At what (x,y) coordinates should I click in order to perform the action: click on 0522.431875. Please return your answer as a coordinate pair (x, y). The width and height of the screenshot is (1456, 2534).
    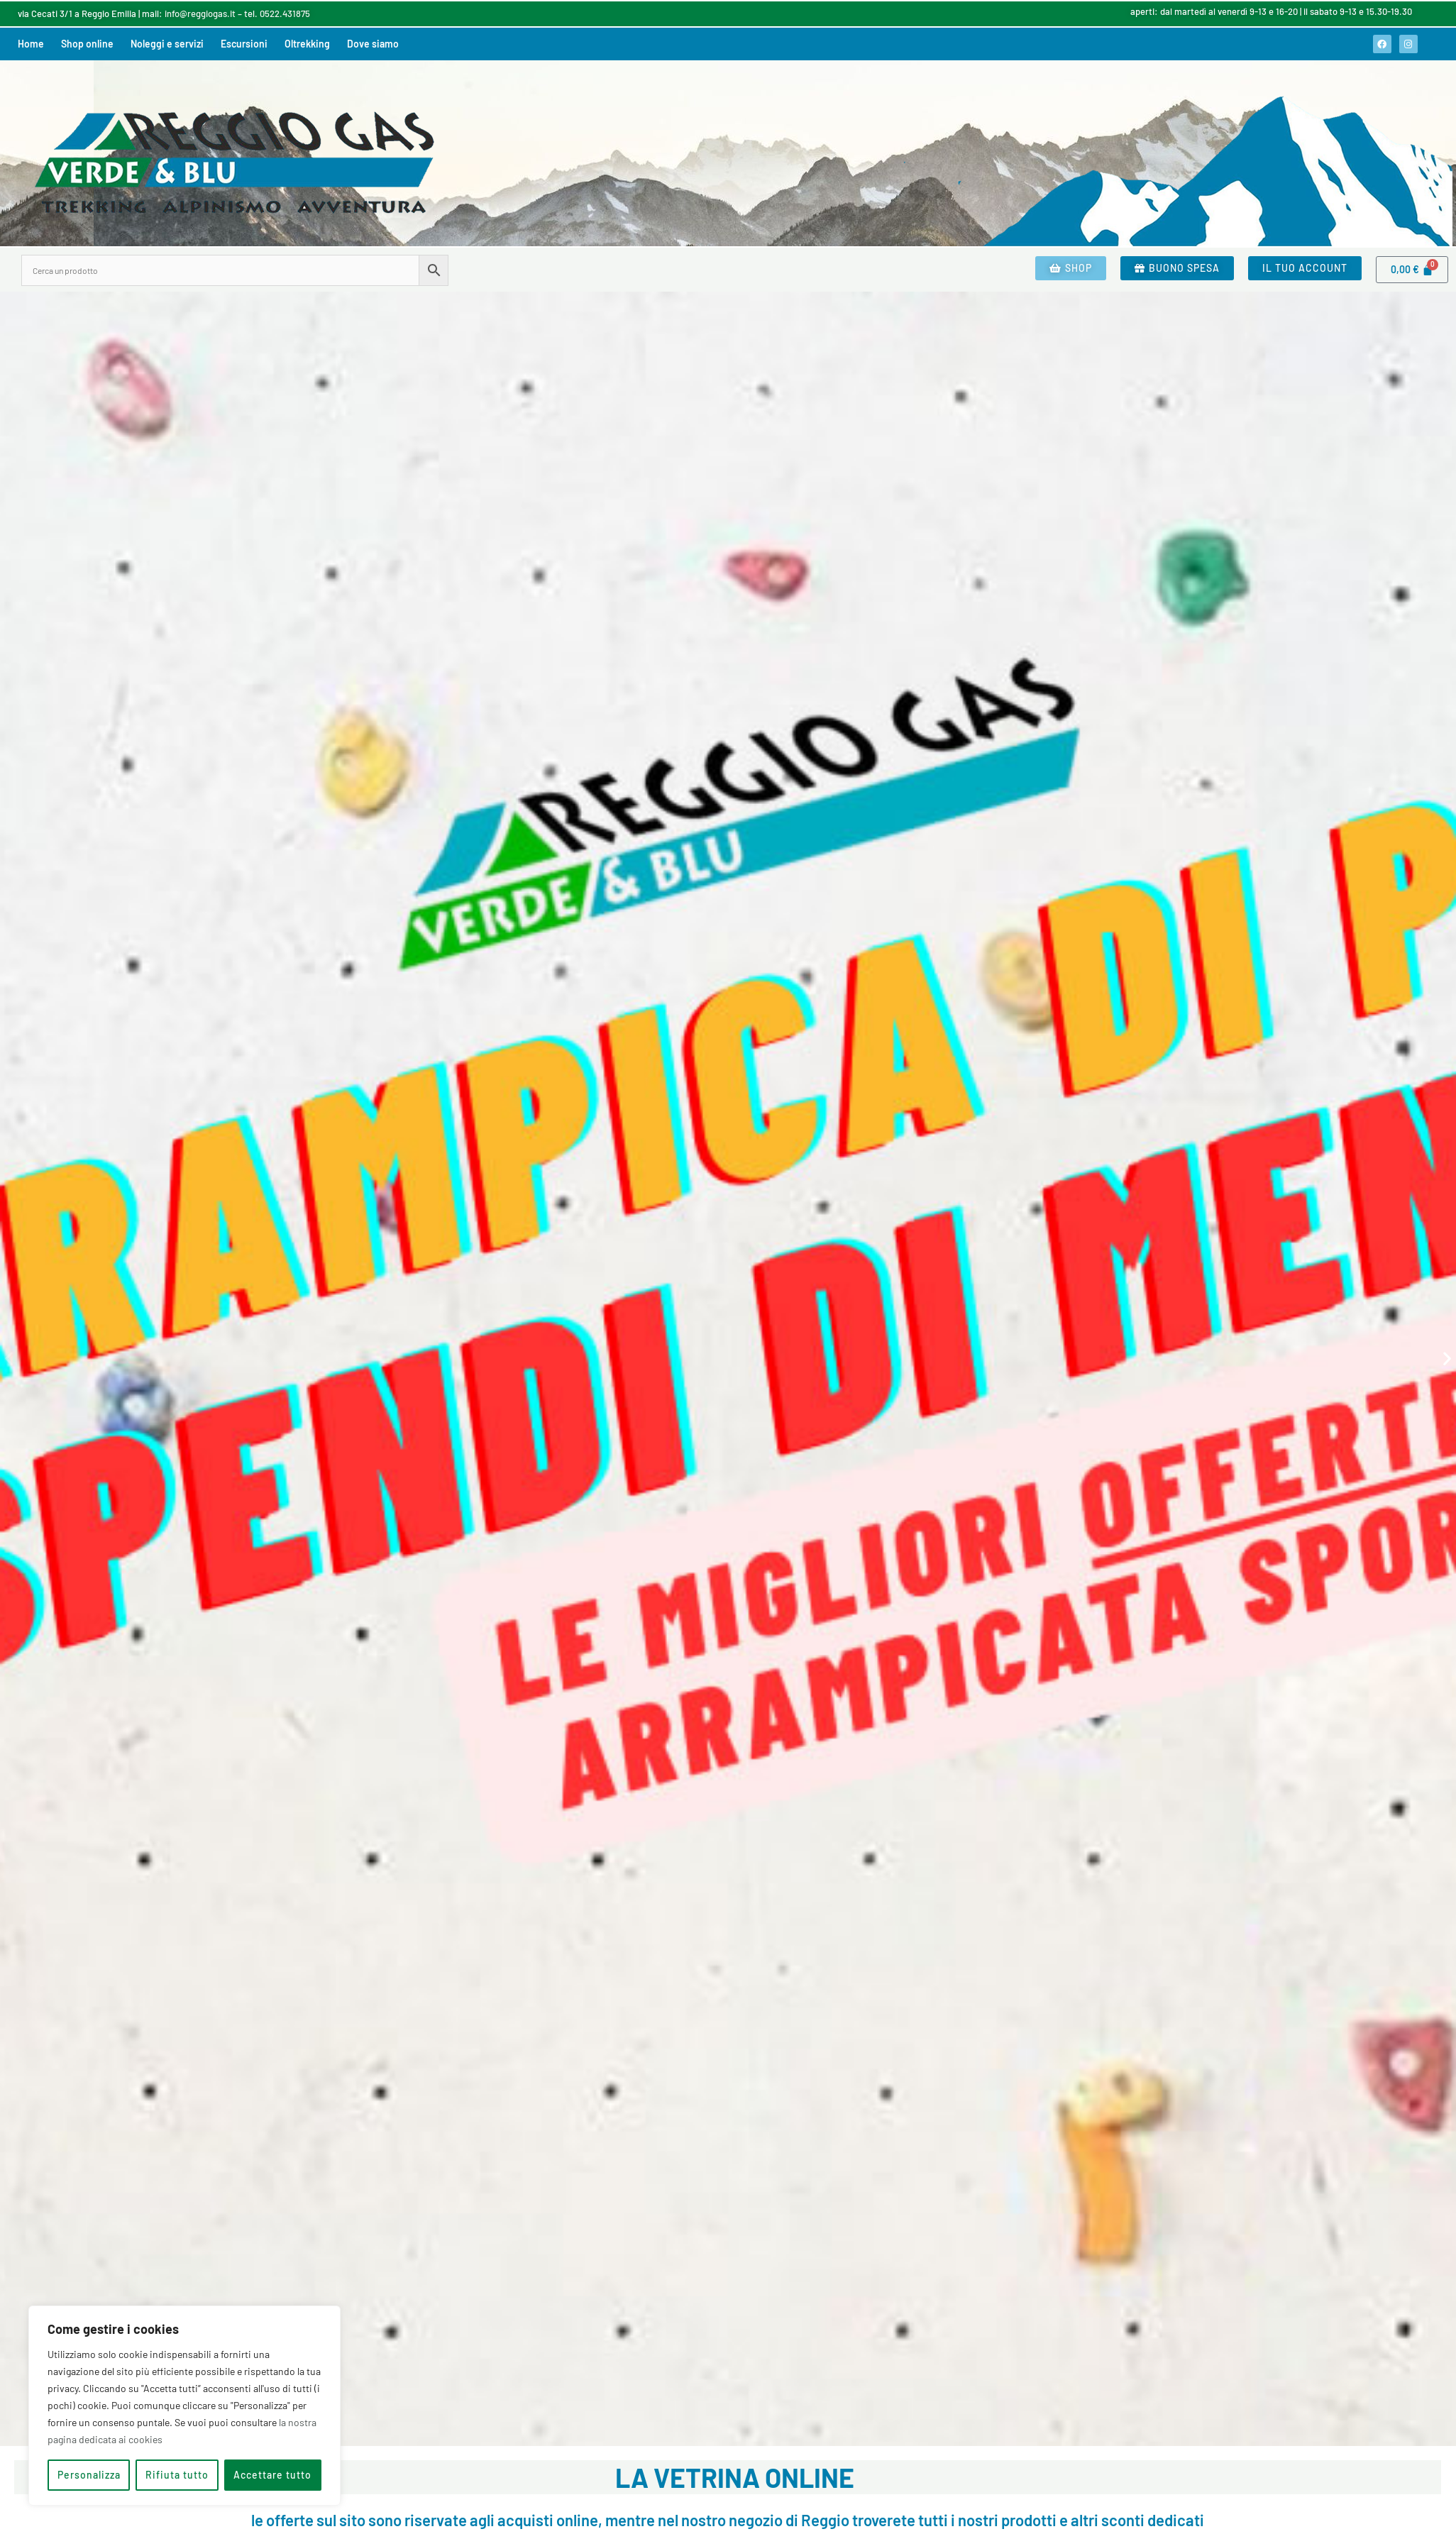
    Looking at the image, I should click on (285, 13).